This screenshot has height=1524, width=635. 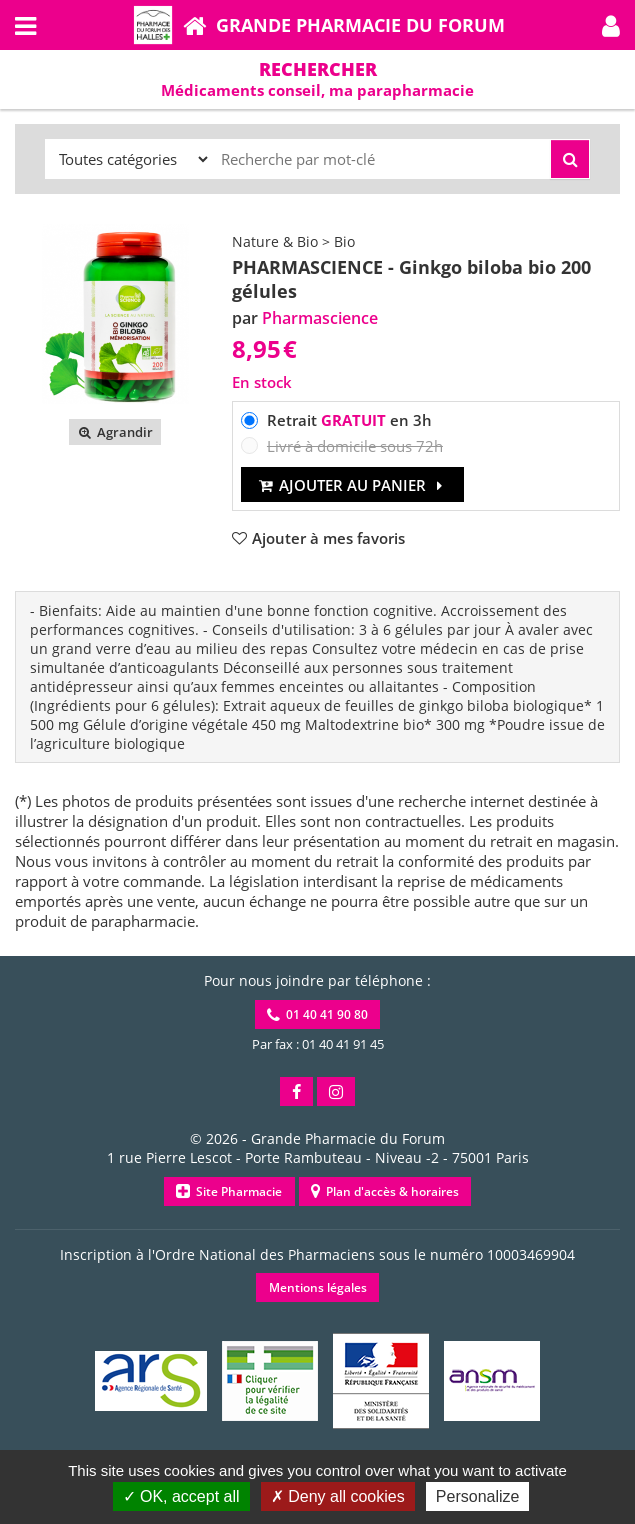 I want to click on Deny all cookies, so click(x=338, y=1496).